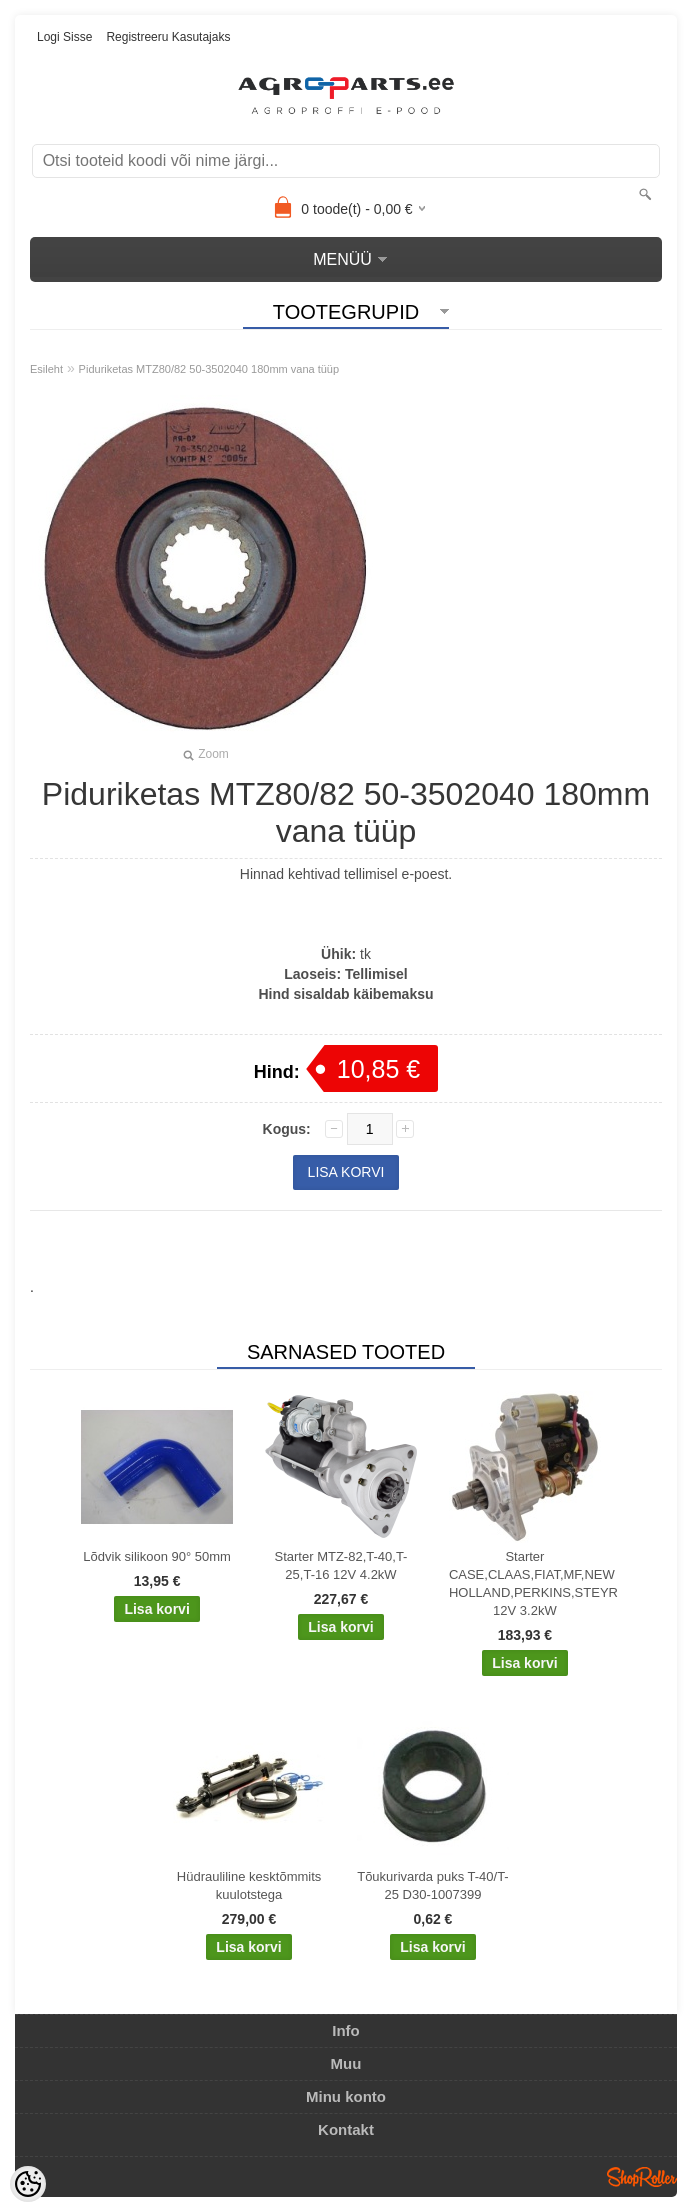 This screenshot has height=2212, width=692. What do you see at coordinates (341, 1565) in the screenshot?
I see `Starter MTZ-82,T-40,T-25,T-16 12V 4.2kW` at bounding box center [341, 1565].